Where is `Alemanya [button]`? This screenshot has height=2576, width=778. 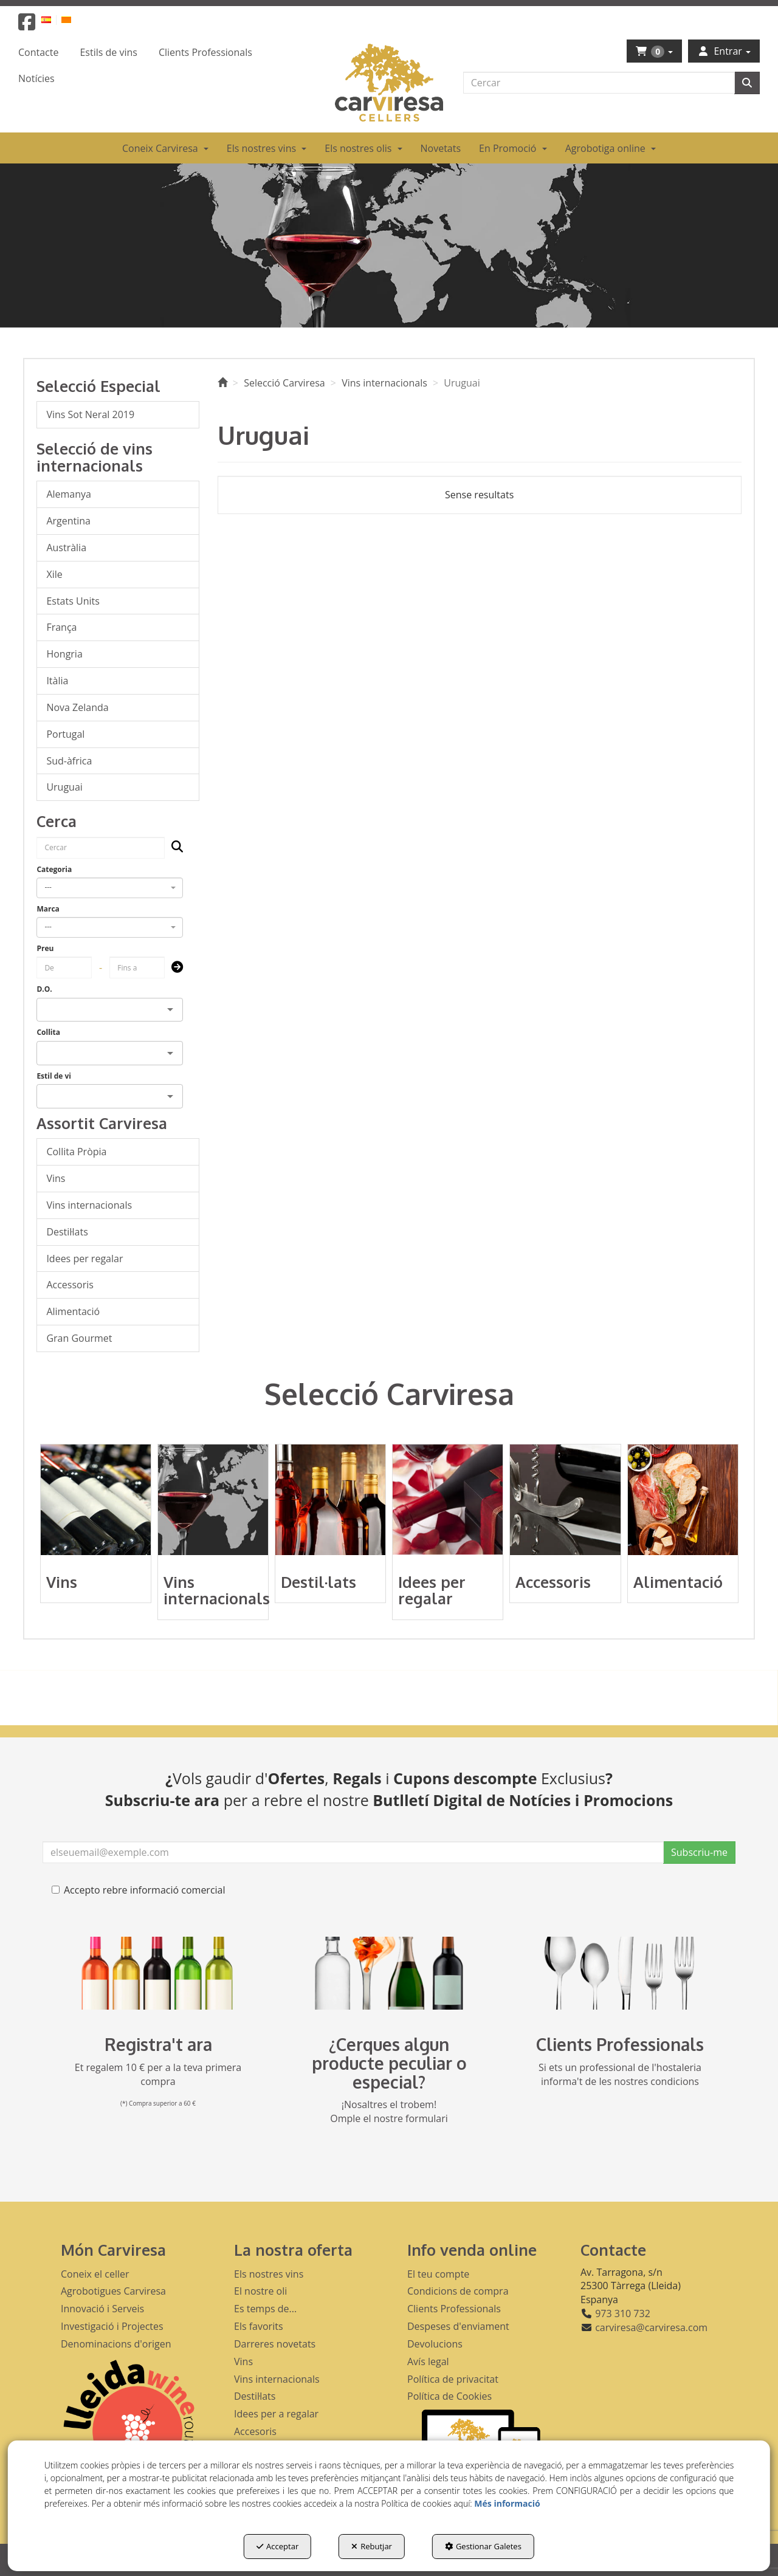 Alemanya [button] is located at coordinates (68, 494).